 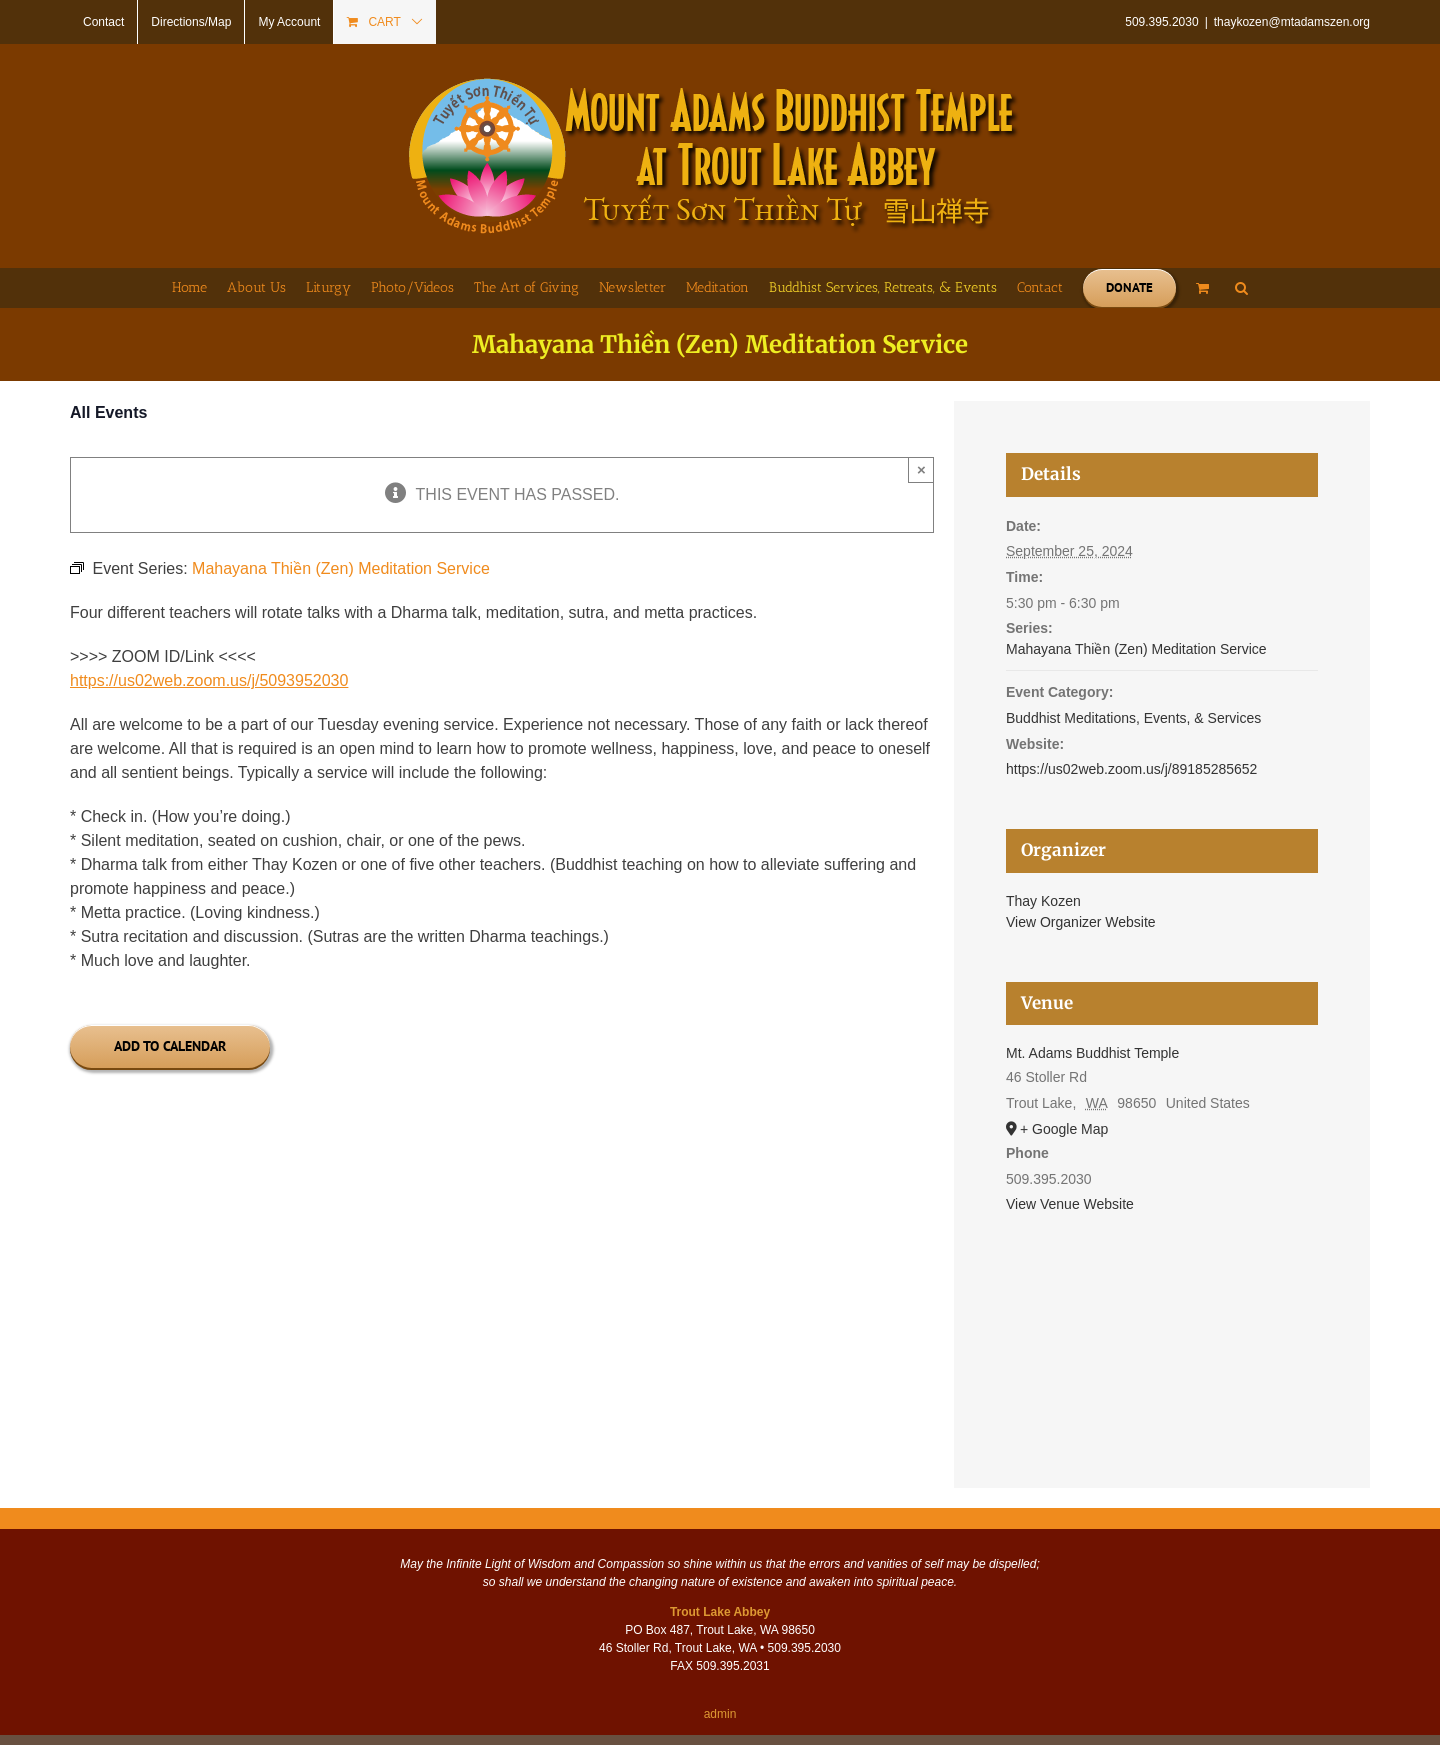 What do you see at coordinates (1070, 1204) in the screenshot?
I see `View Venue Website` at bounding box center [1070, 1204].